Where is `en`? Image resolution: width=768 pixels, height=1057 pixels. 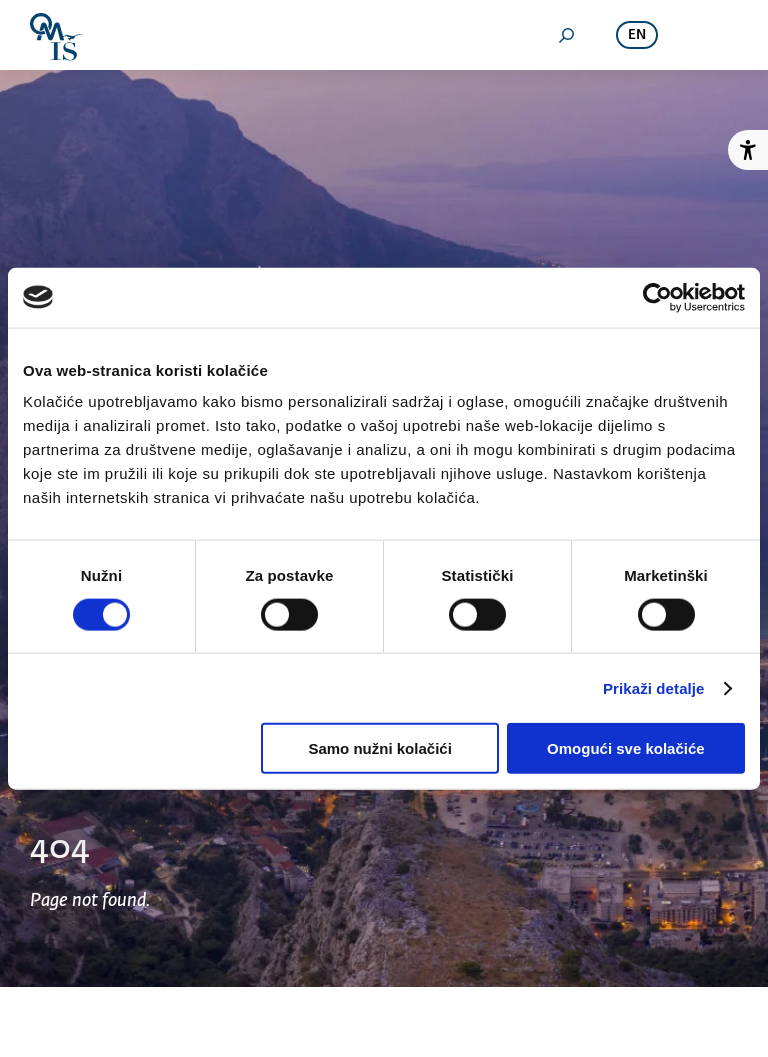 en is located at coordinates (637, 35).